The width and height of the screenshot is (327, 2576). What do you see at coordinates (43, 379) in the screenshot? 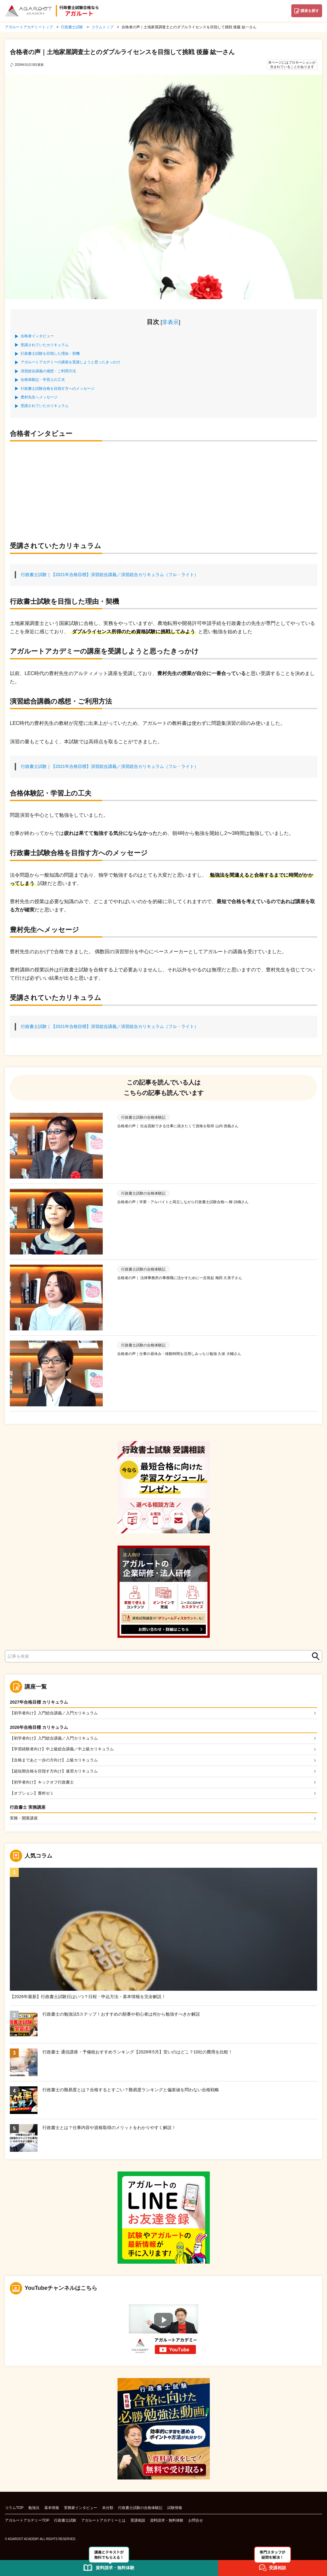
I see `合格体験記・学習上の工夫` at bounding box center [43, 379].